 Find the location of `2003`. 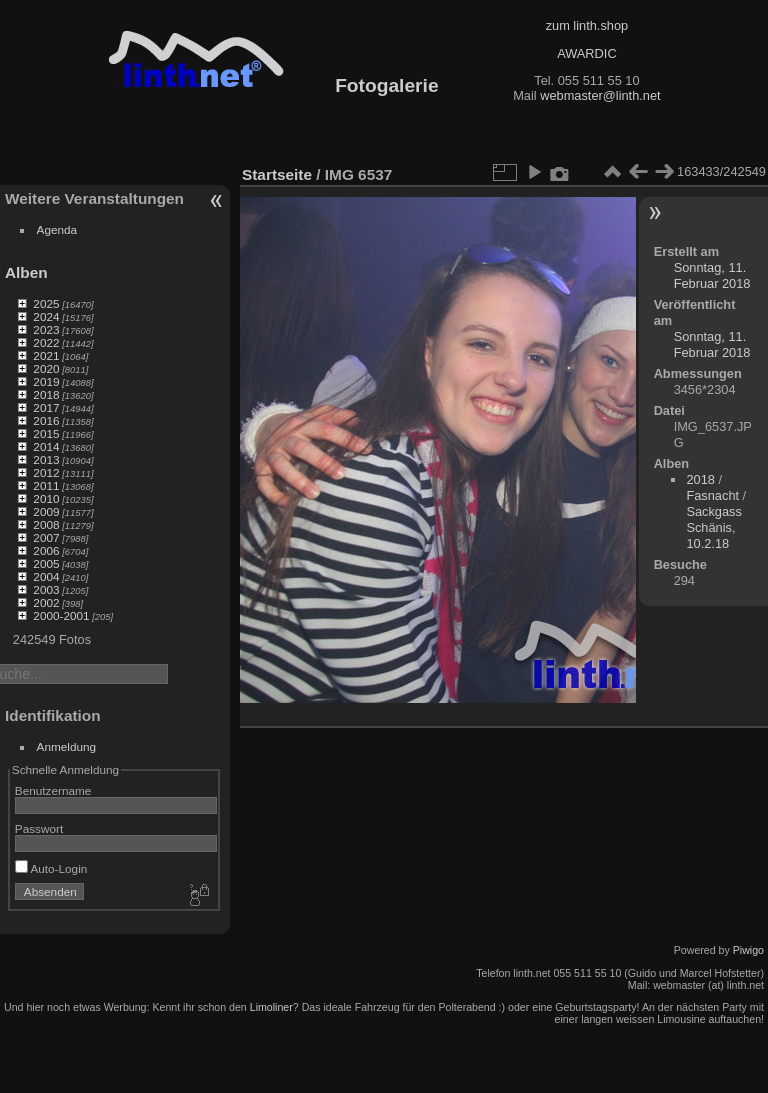

2003 is located at coordinates (46, 589).